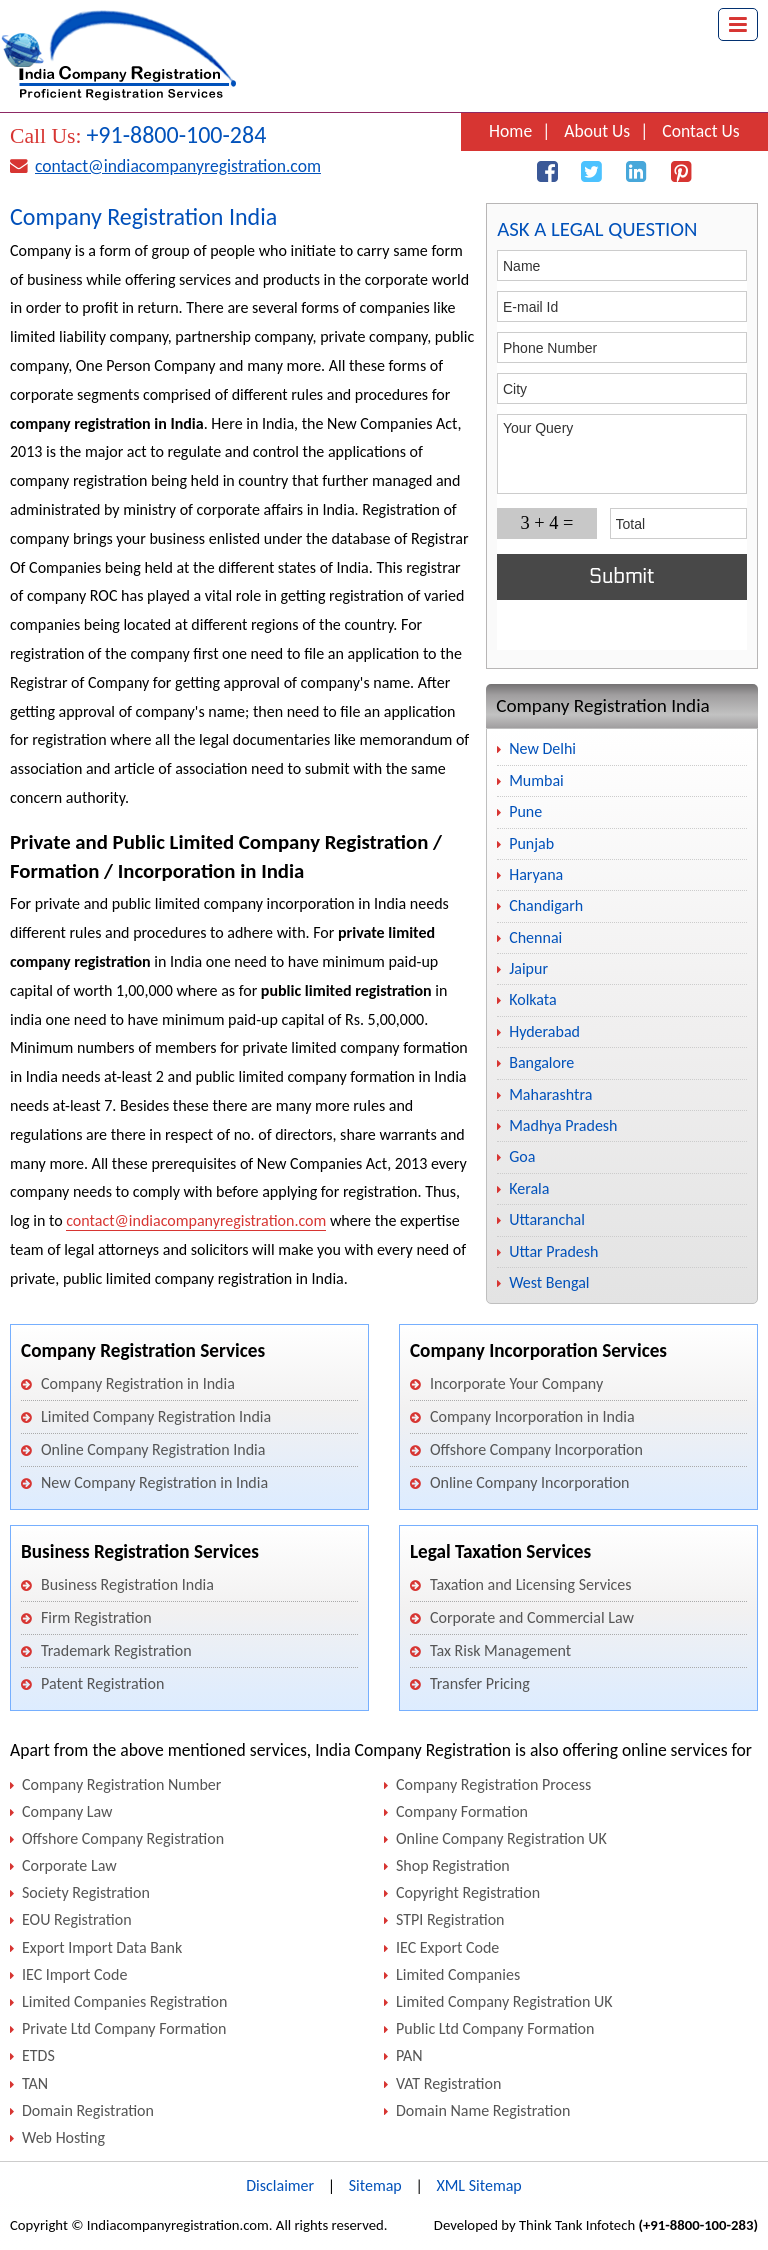  What do you see at coordinates (88, 2110) in the screenshot?
I see `Domain Registration` at bounding box center [88, 2110].